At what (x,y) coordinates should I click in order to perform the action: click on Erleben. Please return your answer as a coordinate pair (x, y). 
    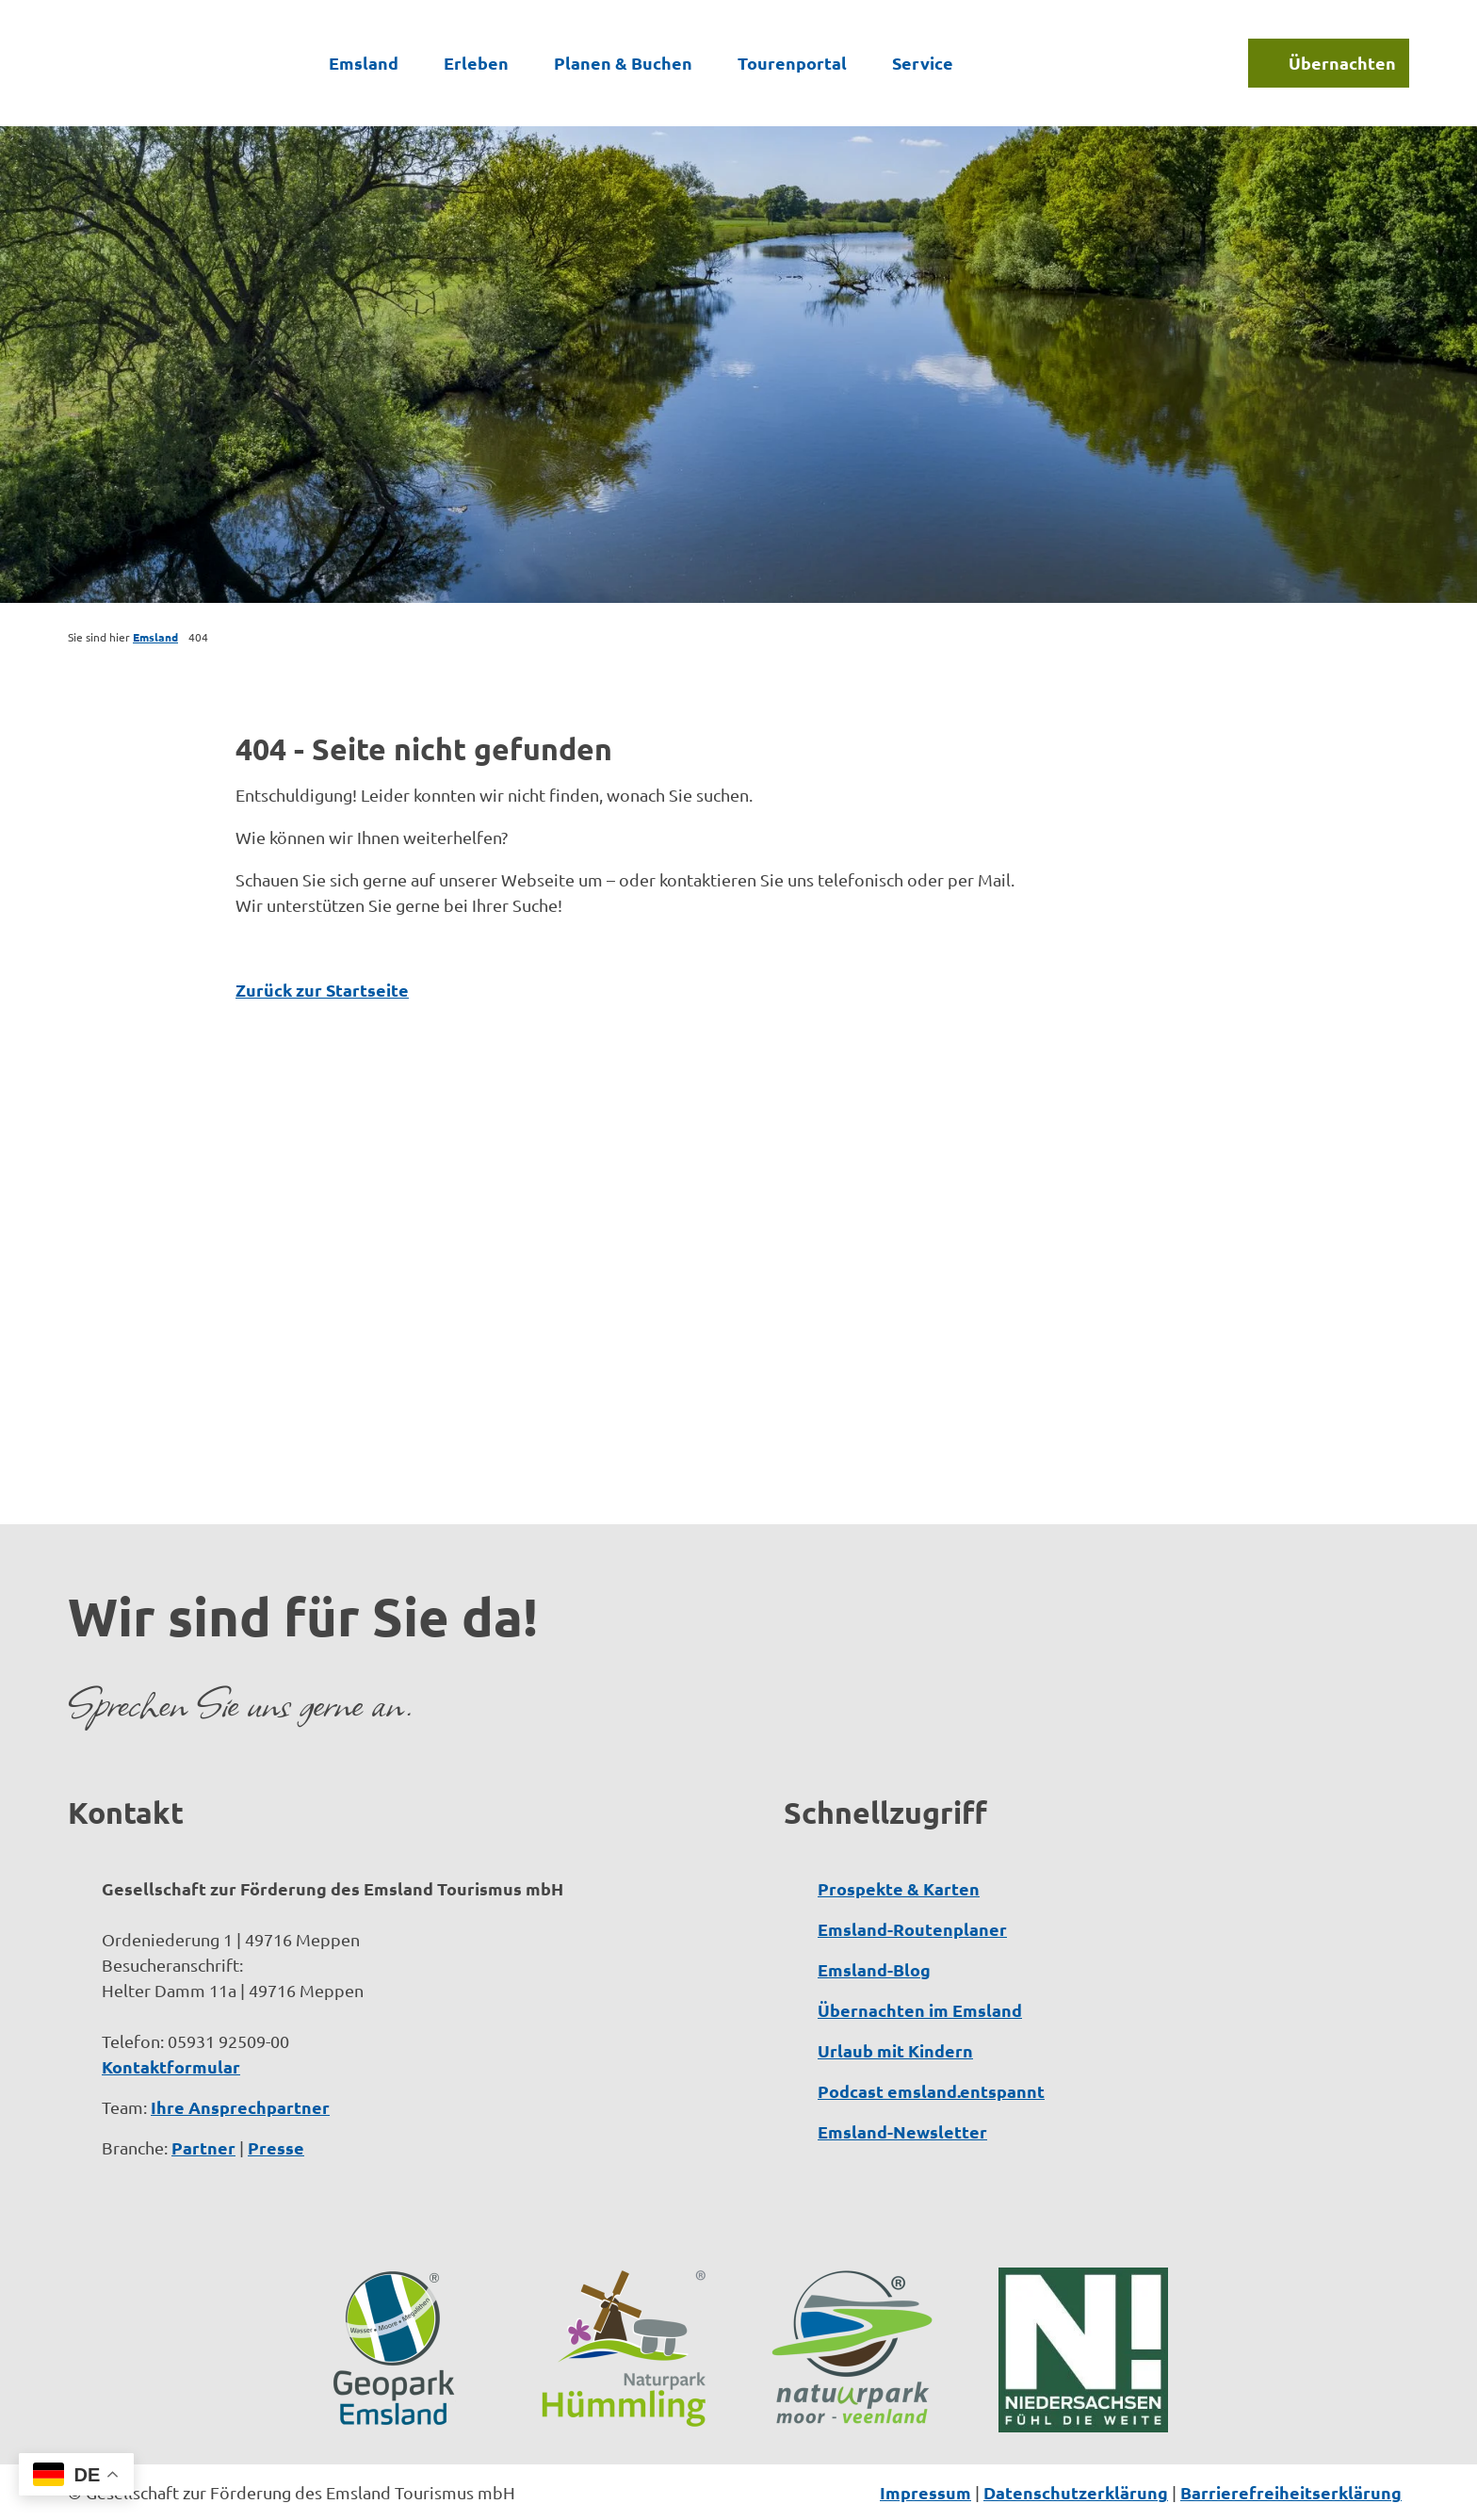
    Looking at the image, I should click on (476, 62).